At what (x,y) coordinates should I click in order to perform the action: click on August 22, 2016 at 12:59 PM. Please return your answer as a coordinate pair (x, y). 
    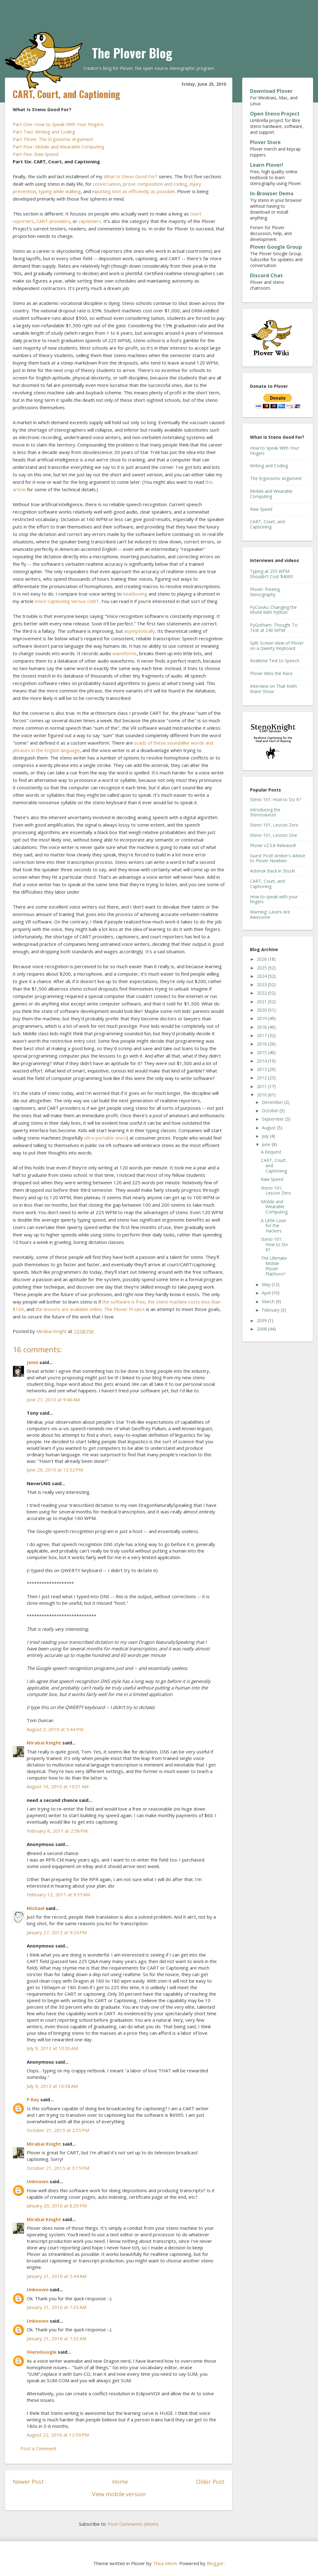
    Looking at the image, I should click on (58, 2435).